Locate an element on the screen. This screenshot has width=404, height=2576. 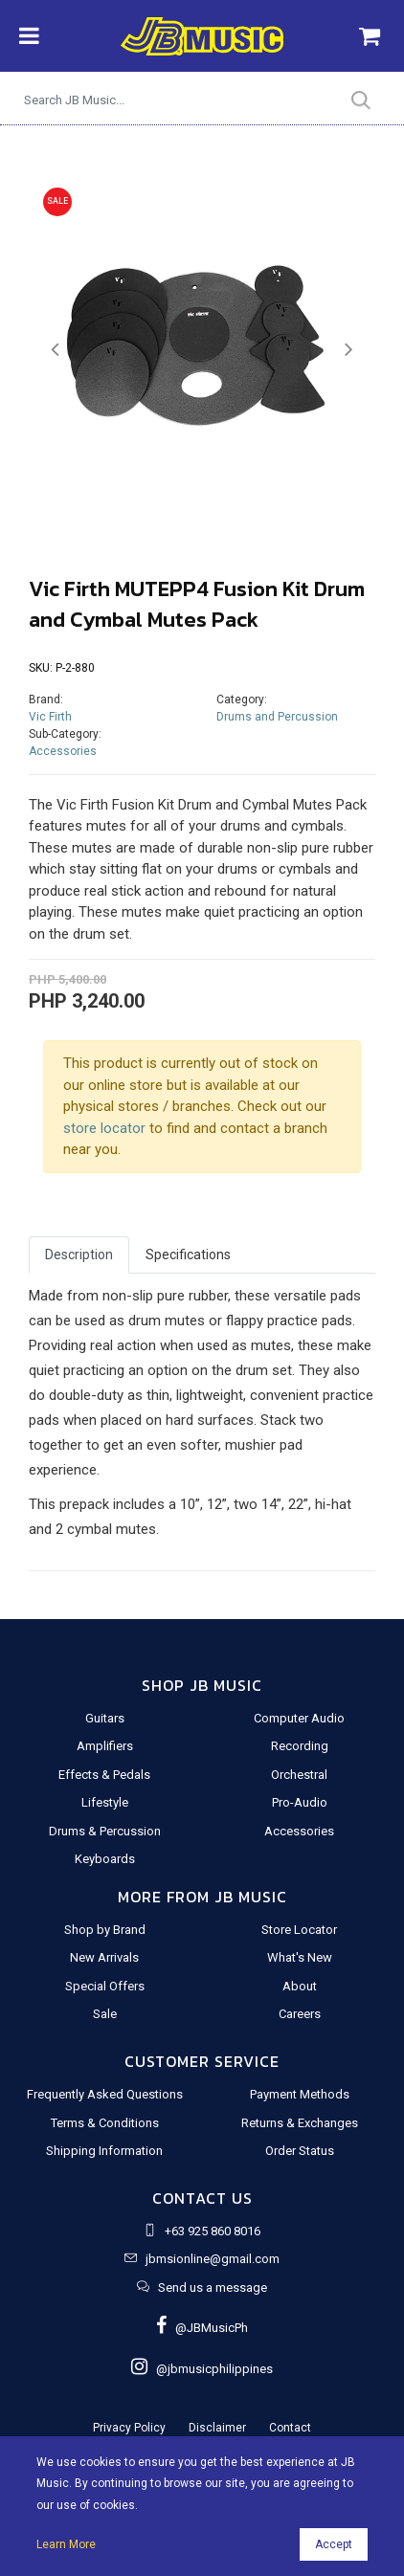
Order Status is located at coordinates (299, 2150).